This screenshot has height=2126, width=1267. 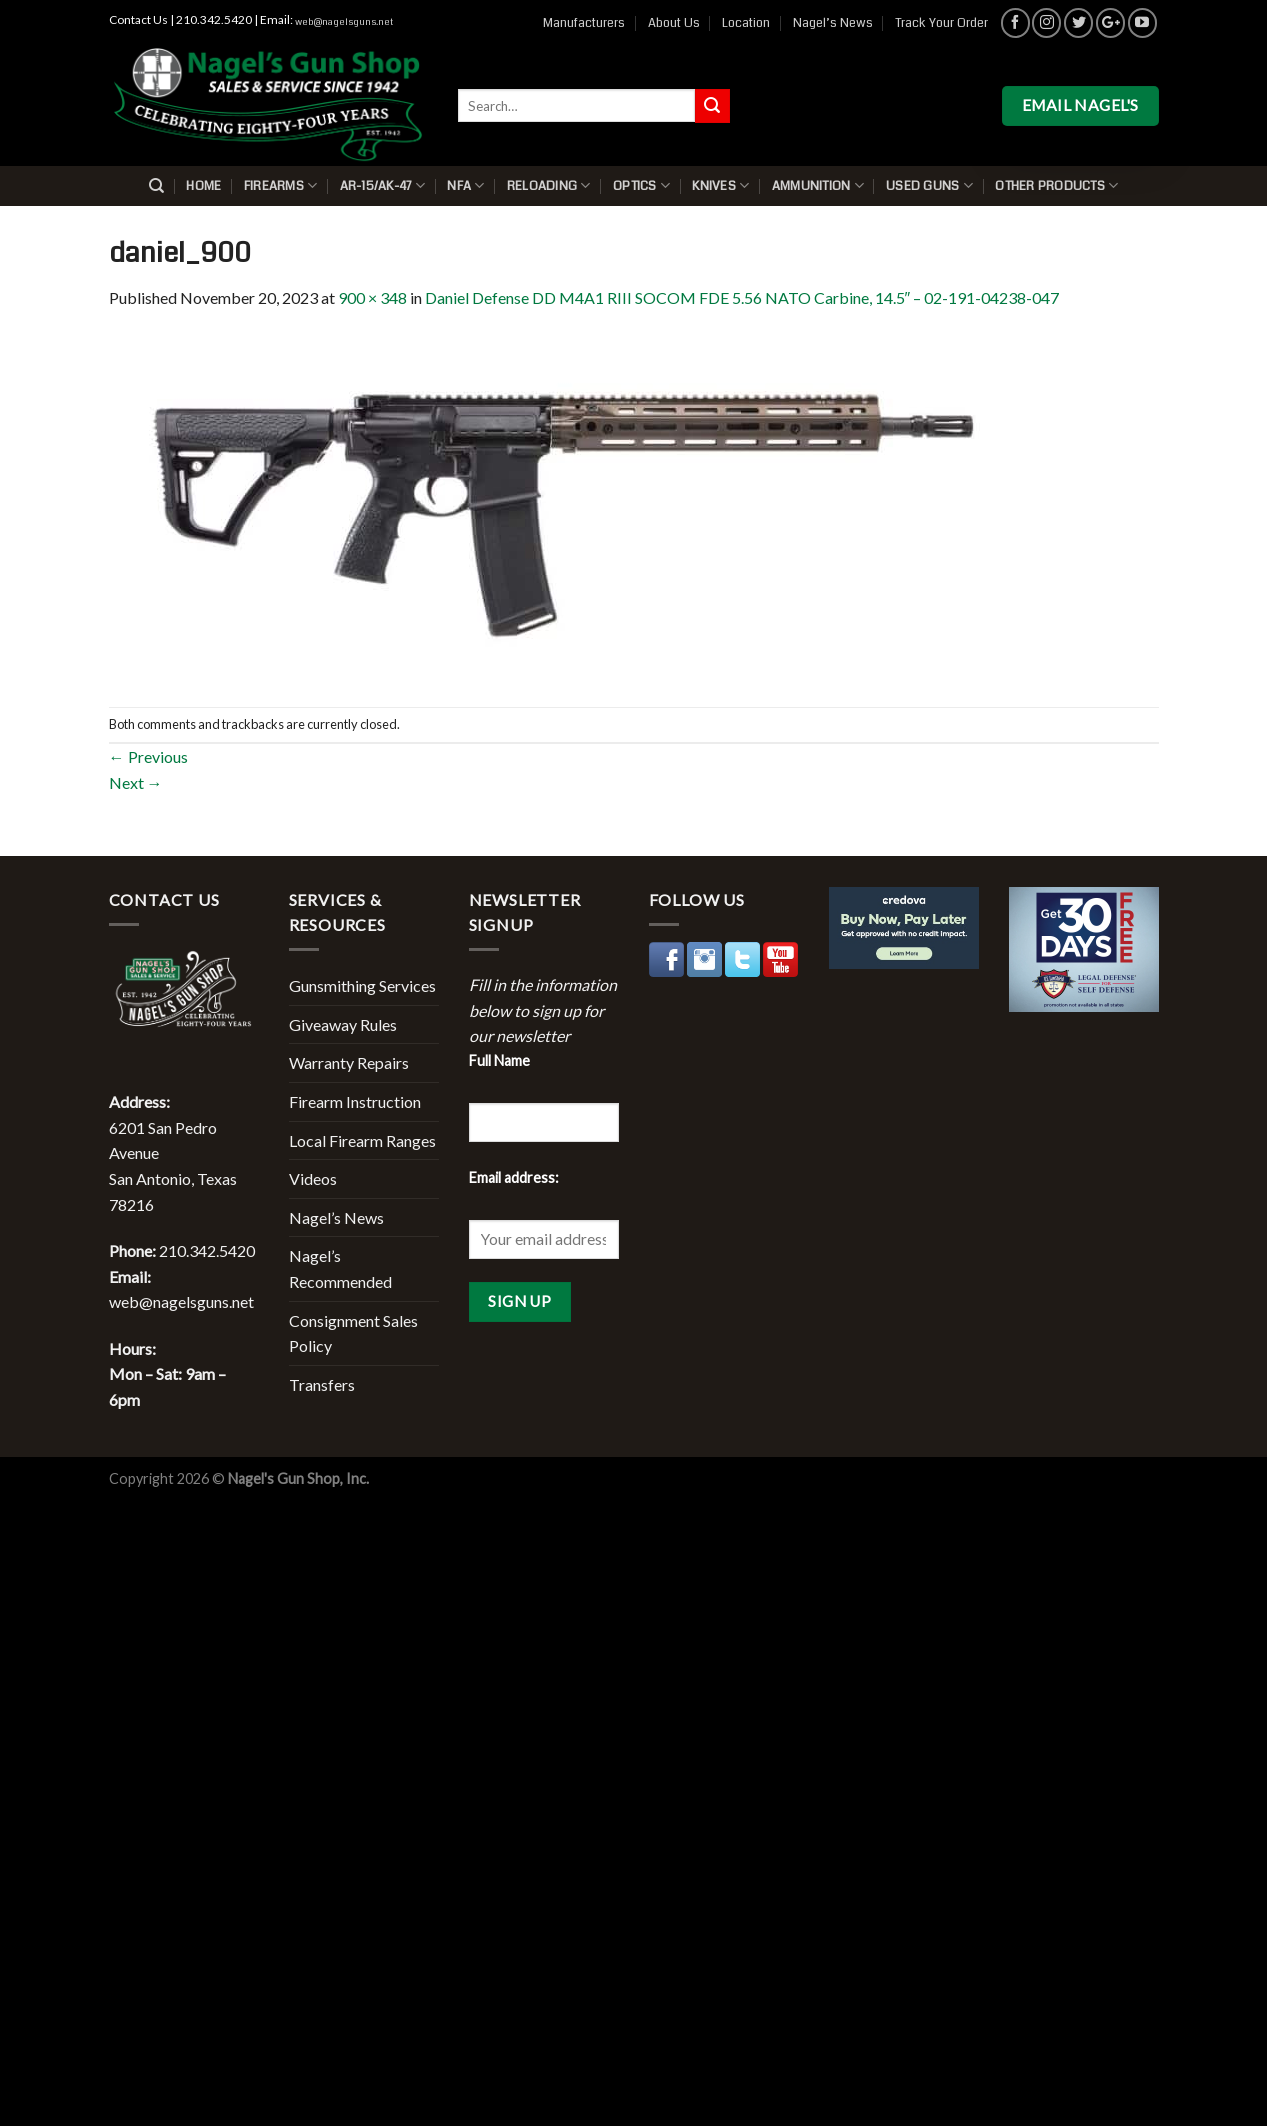 I want to click on web@nagelsguns.net, so click(x=344, y=22).